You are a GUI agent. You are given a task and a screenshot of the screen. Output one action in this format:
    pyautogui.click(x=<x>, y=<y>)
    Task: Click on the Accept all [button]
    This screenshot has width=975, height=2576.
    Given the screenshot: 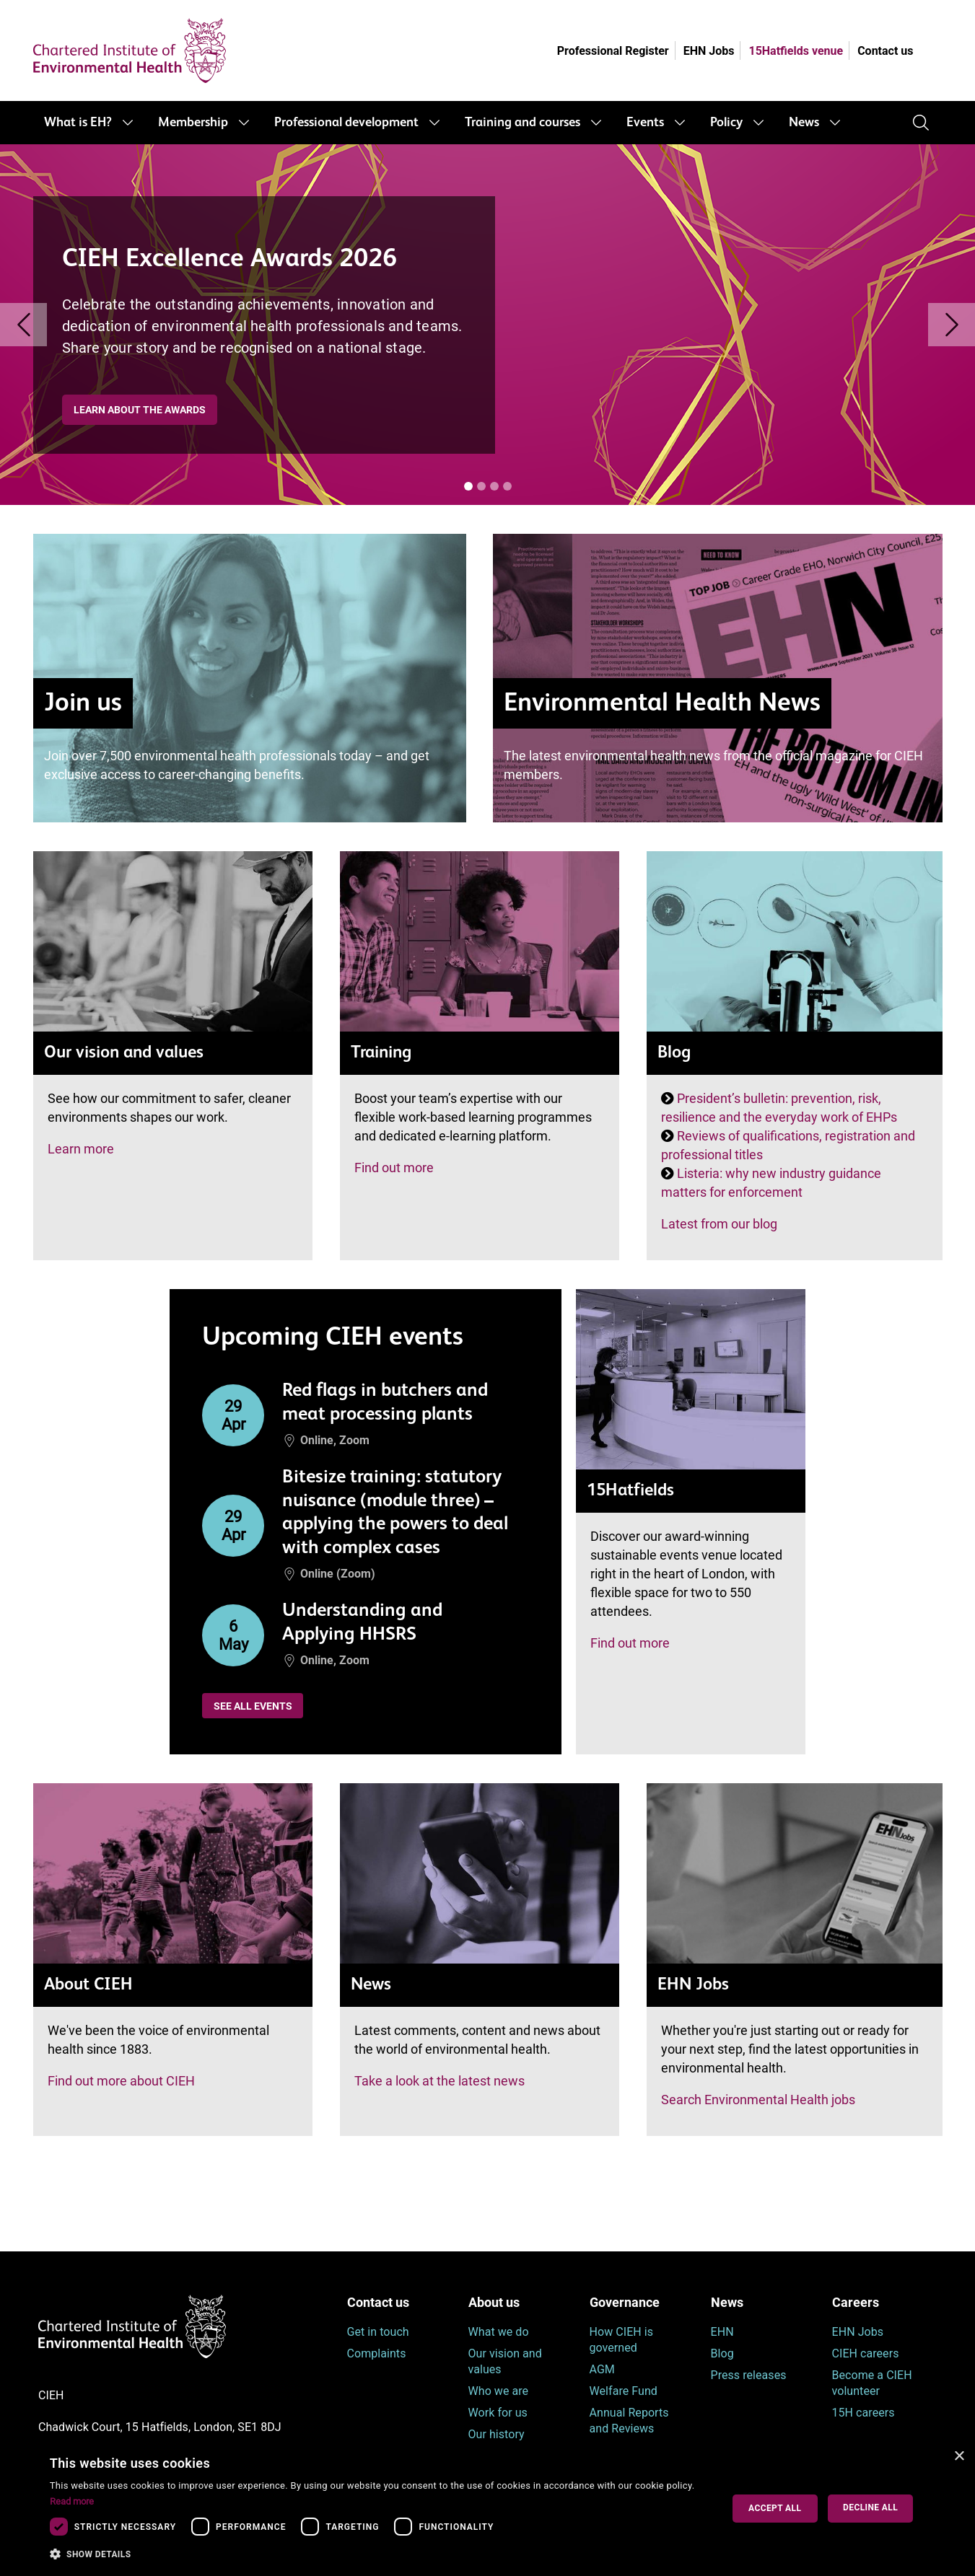 What is the action you would take?
    pyautogui.click(x=774, y=2508)
    